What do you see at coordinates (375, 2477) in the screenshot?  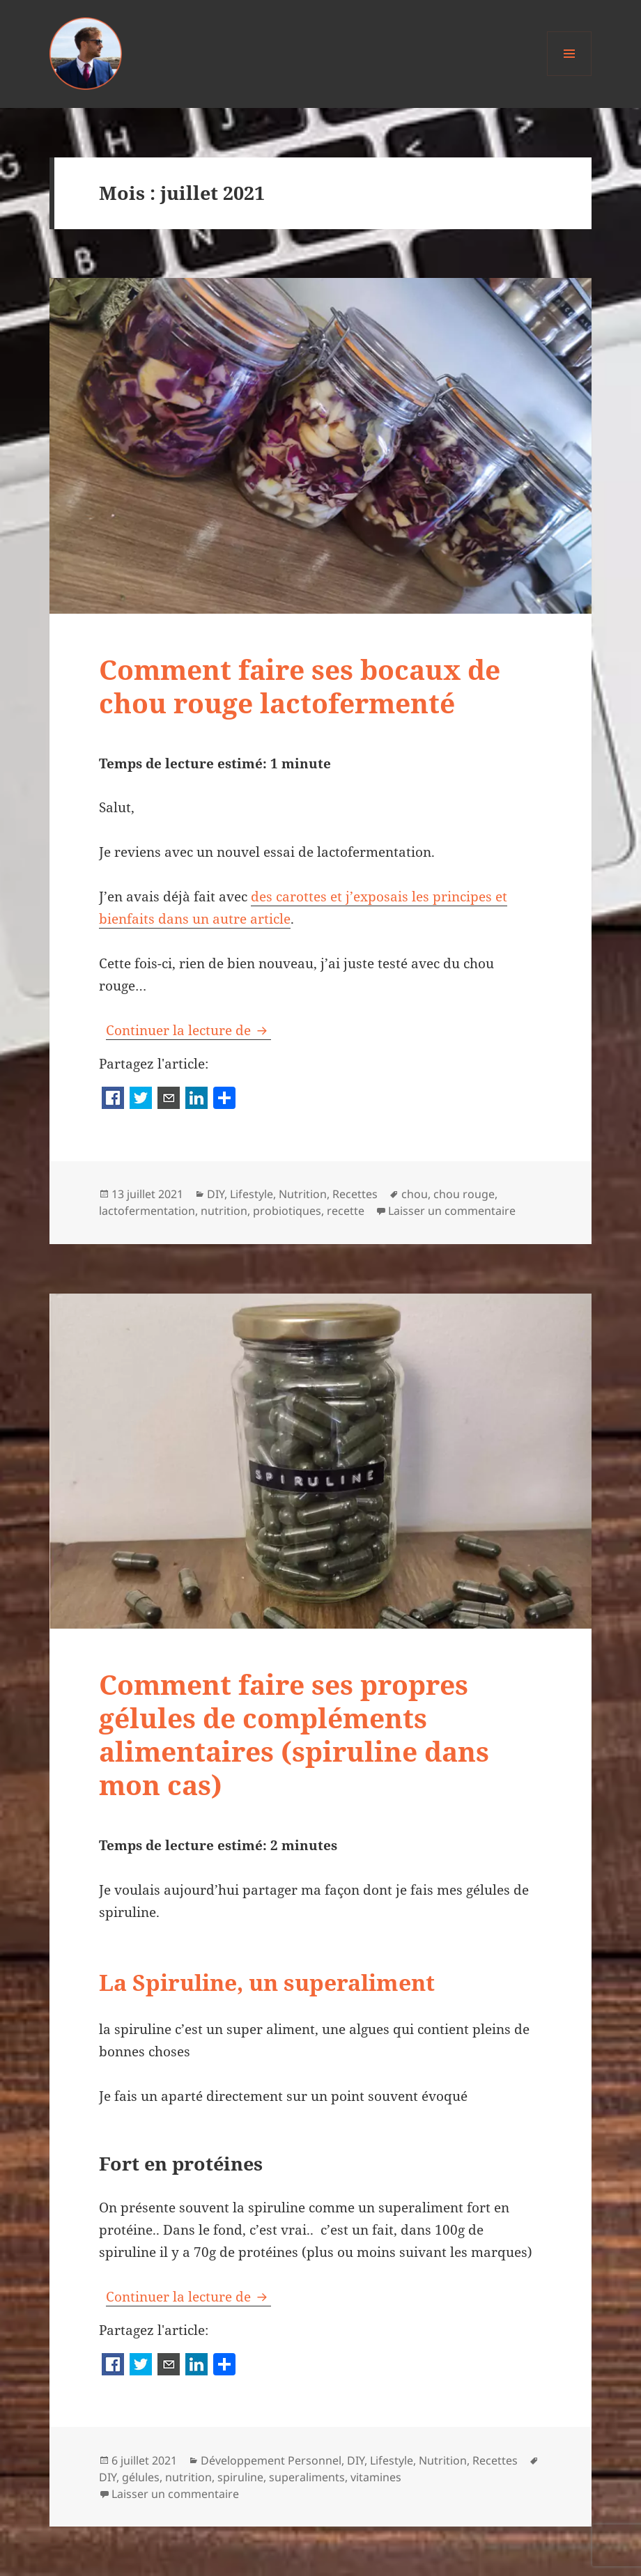 I see `vitamines` at bounding box center [375, 2477].